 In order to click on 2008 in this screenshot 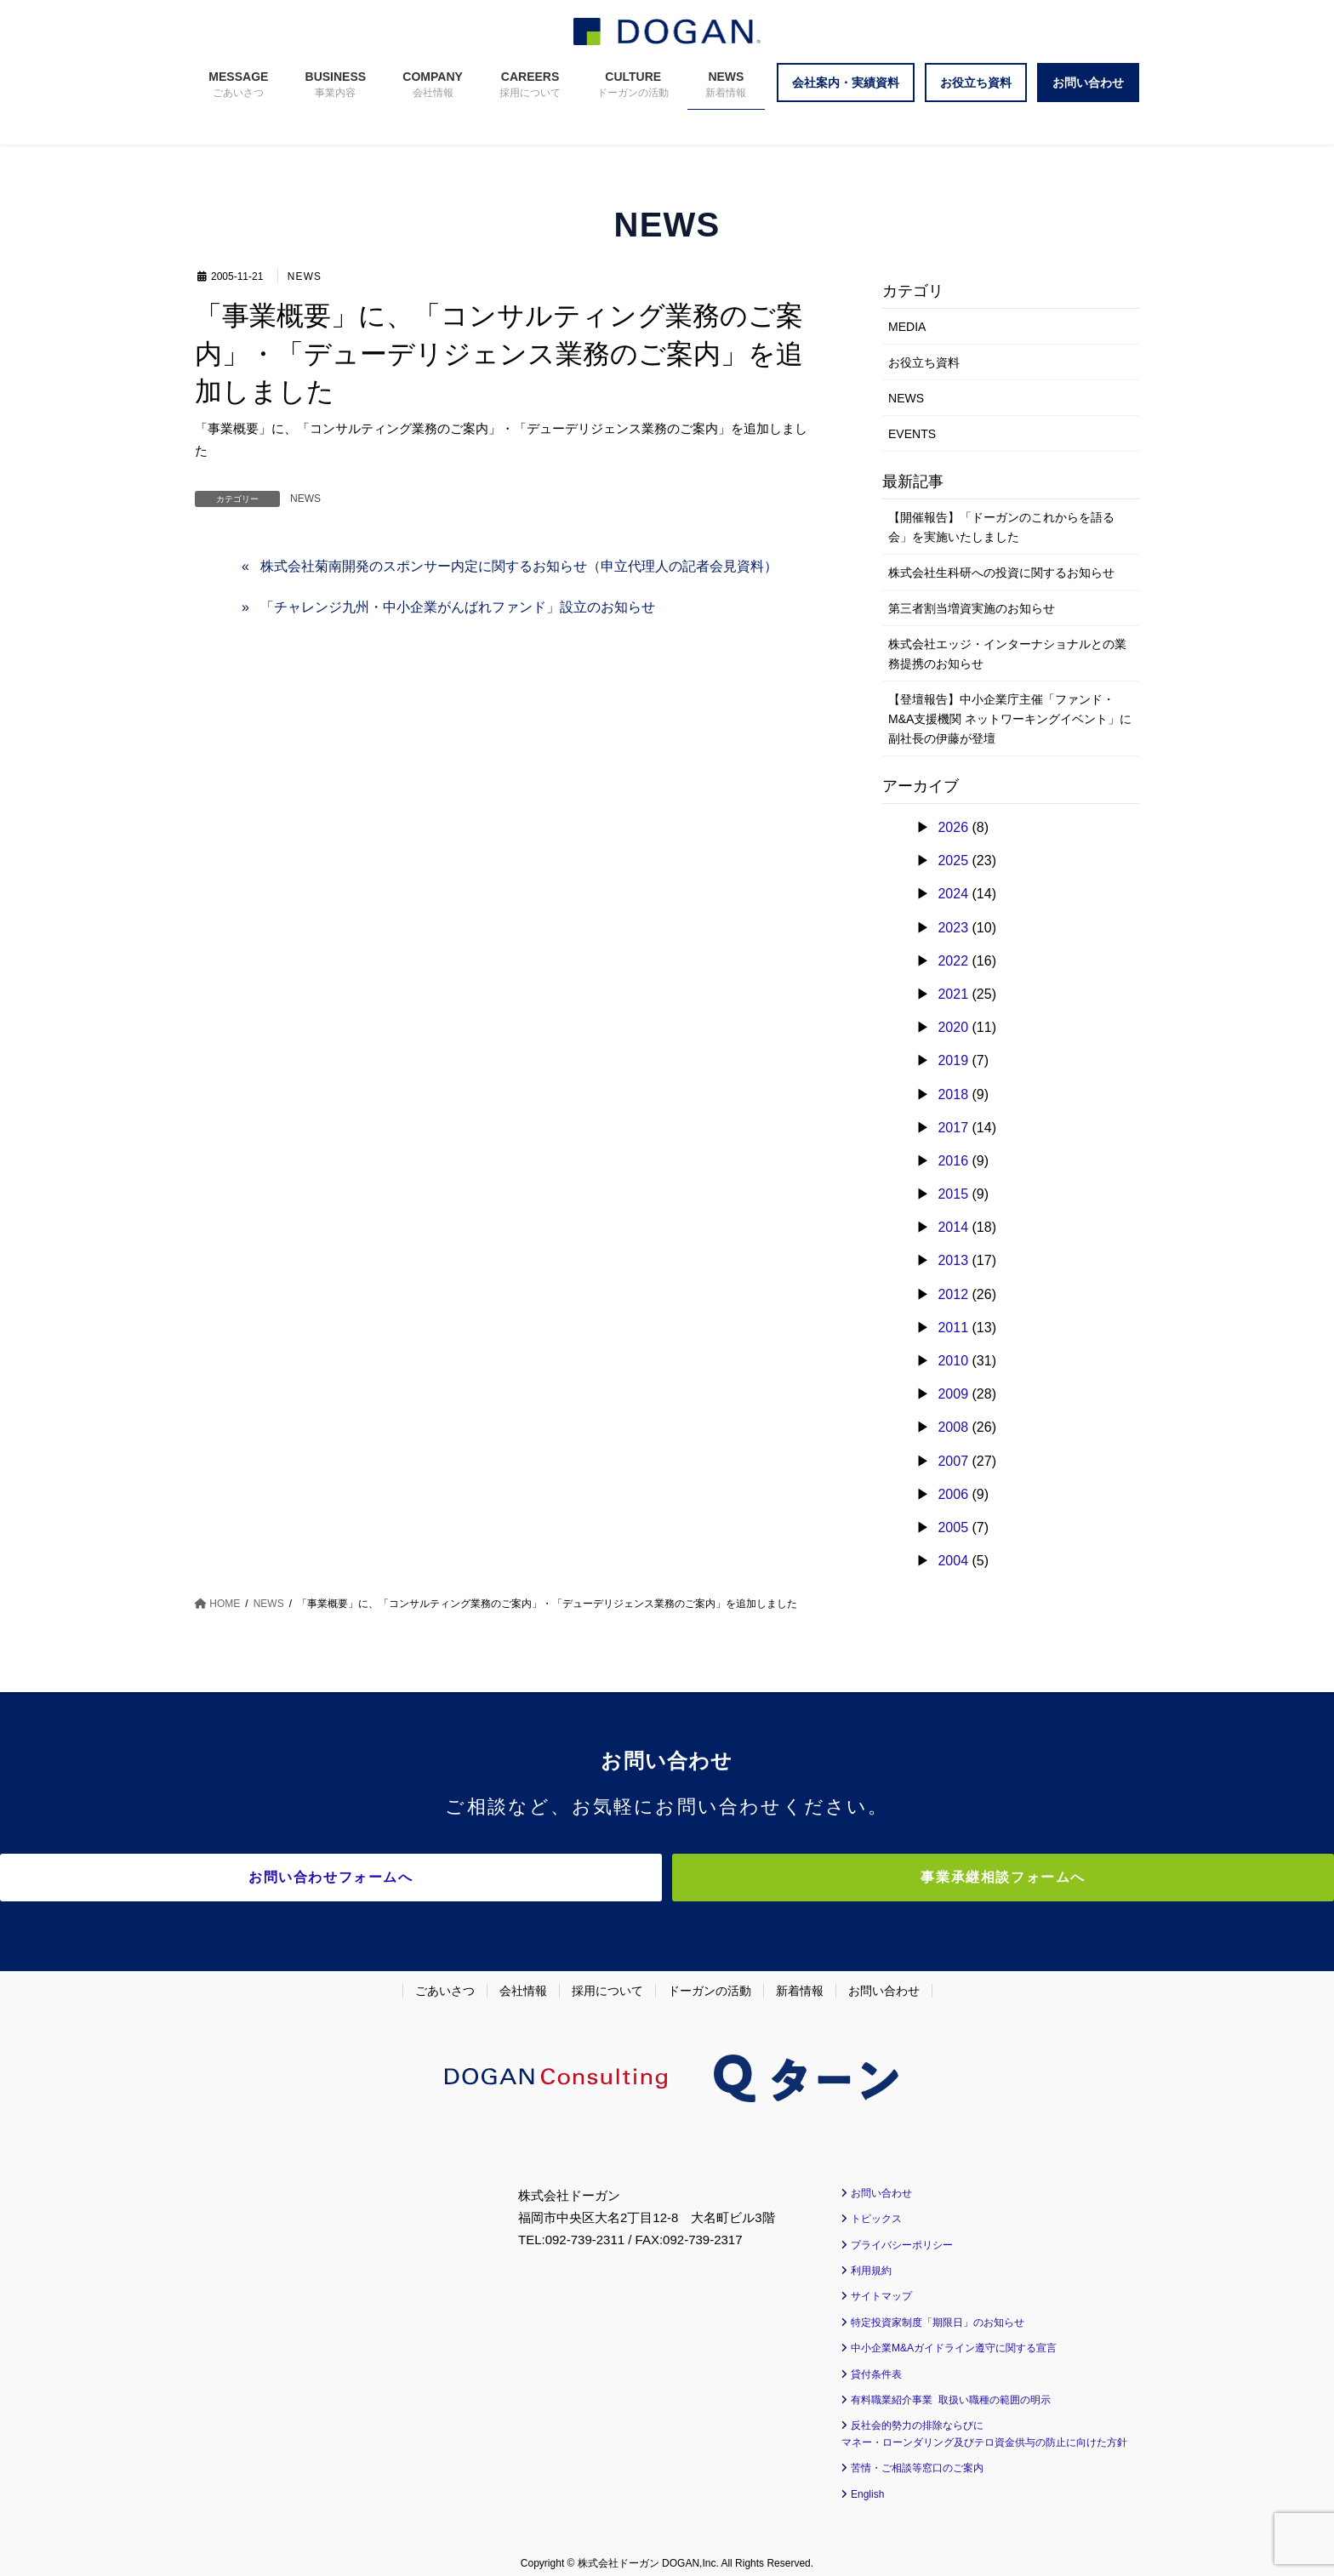, I will do `click(953, 1427)`.